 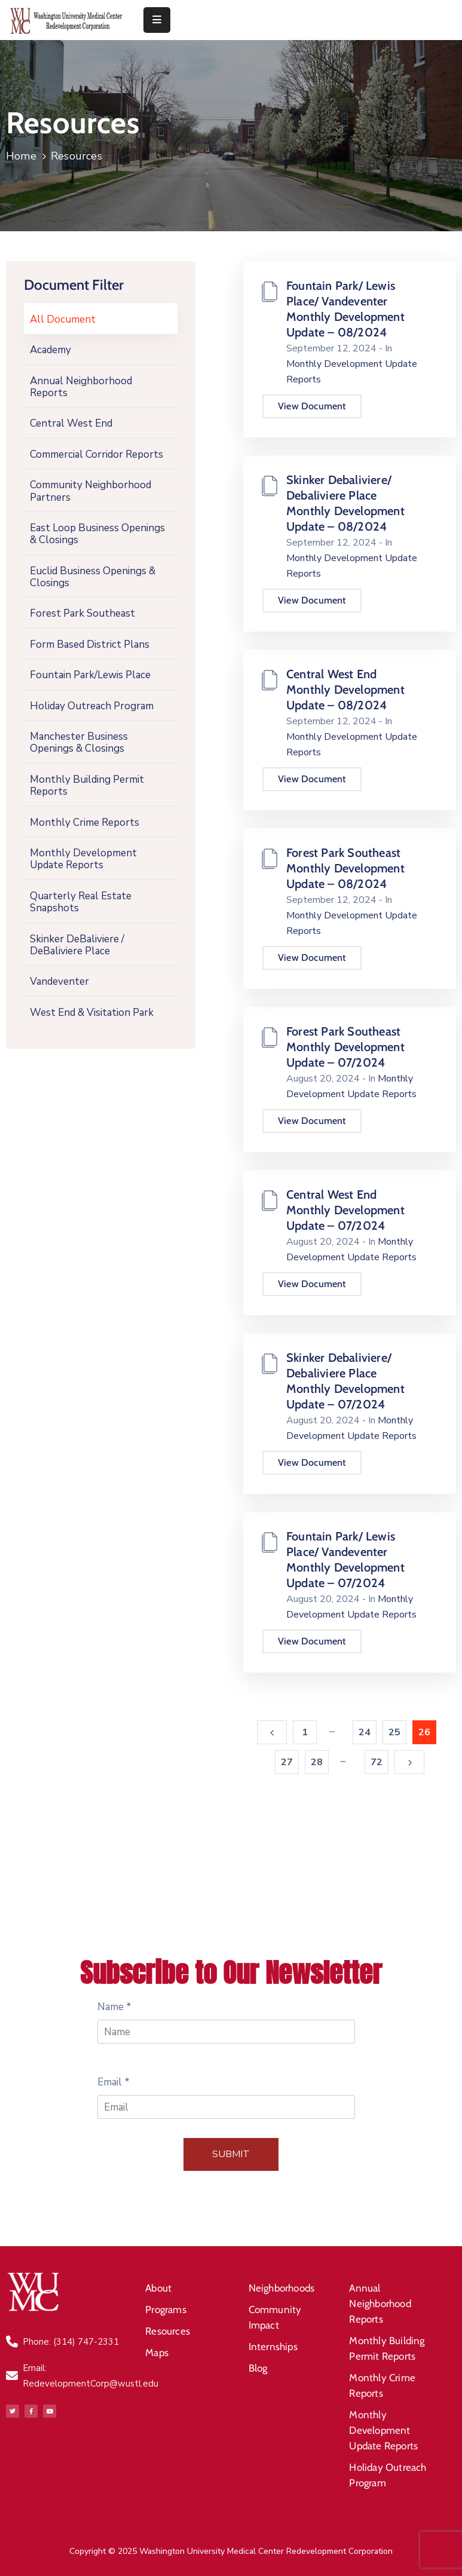 What do you see at coordinates (81, 387) in the screenshot?
I see `Annual Neighborhood Reports` at bounding box center [81, 387].